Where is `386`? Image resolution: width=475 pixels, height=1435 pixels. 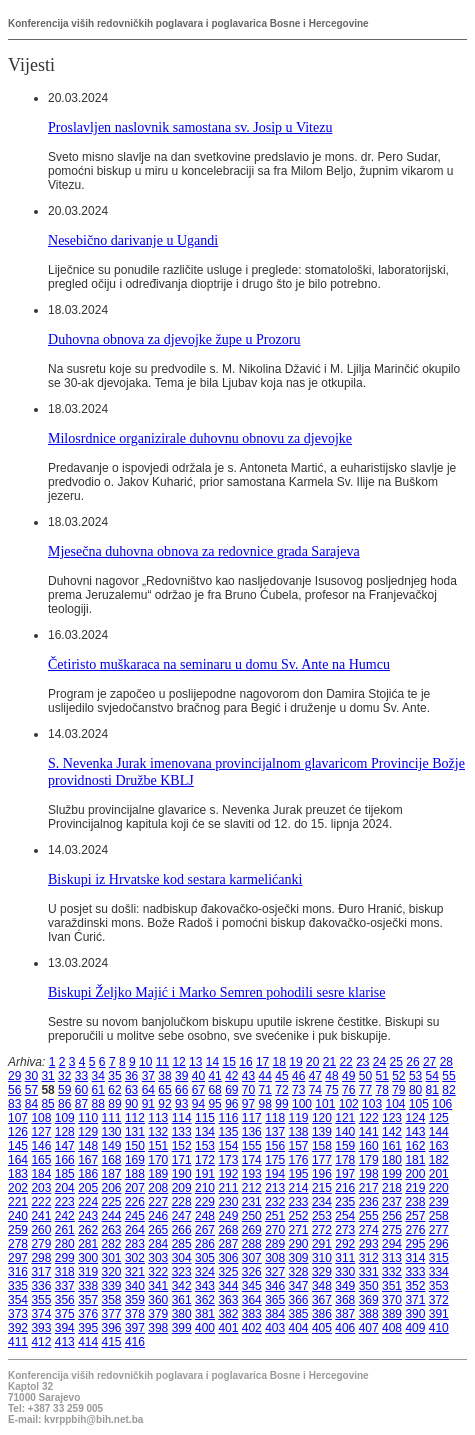
386 is located at coordinates (322, 1314).